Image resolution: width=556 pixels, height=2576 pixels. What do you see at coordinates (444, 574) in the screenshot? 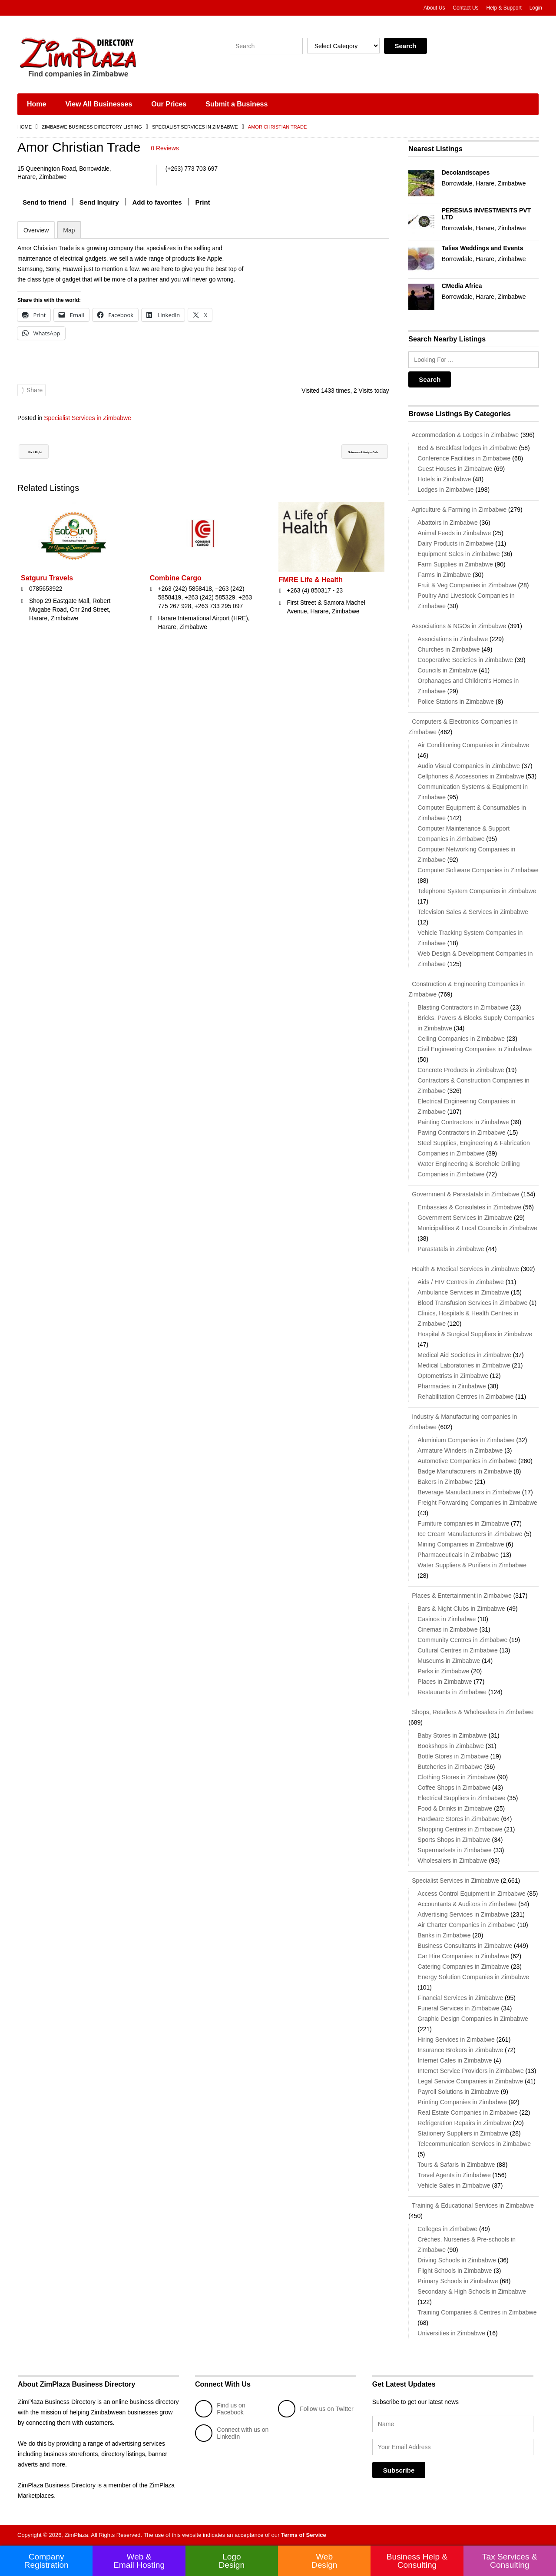
I see `Farms in Zimbabwe` at bounding box center [444, 574].